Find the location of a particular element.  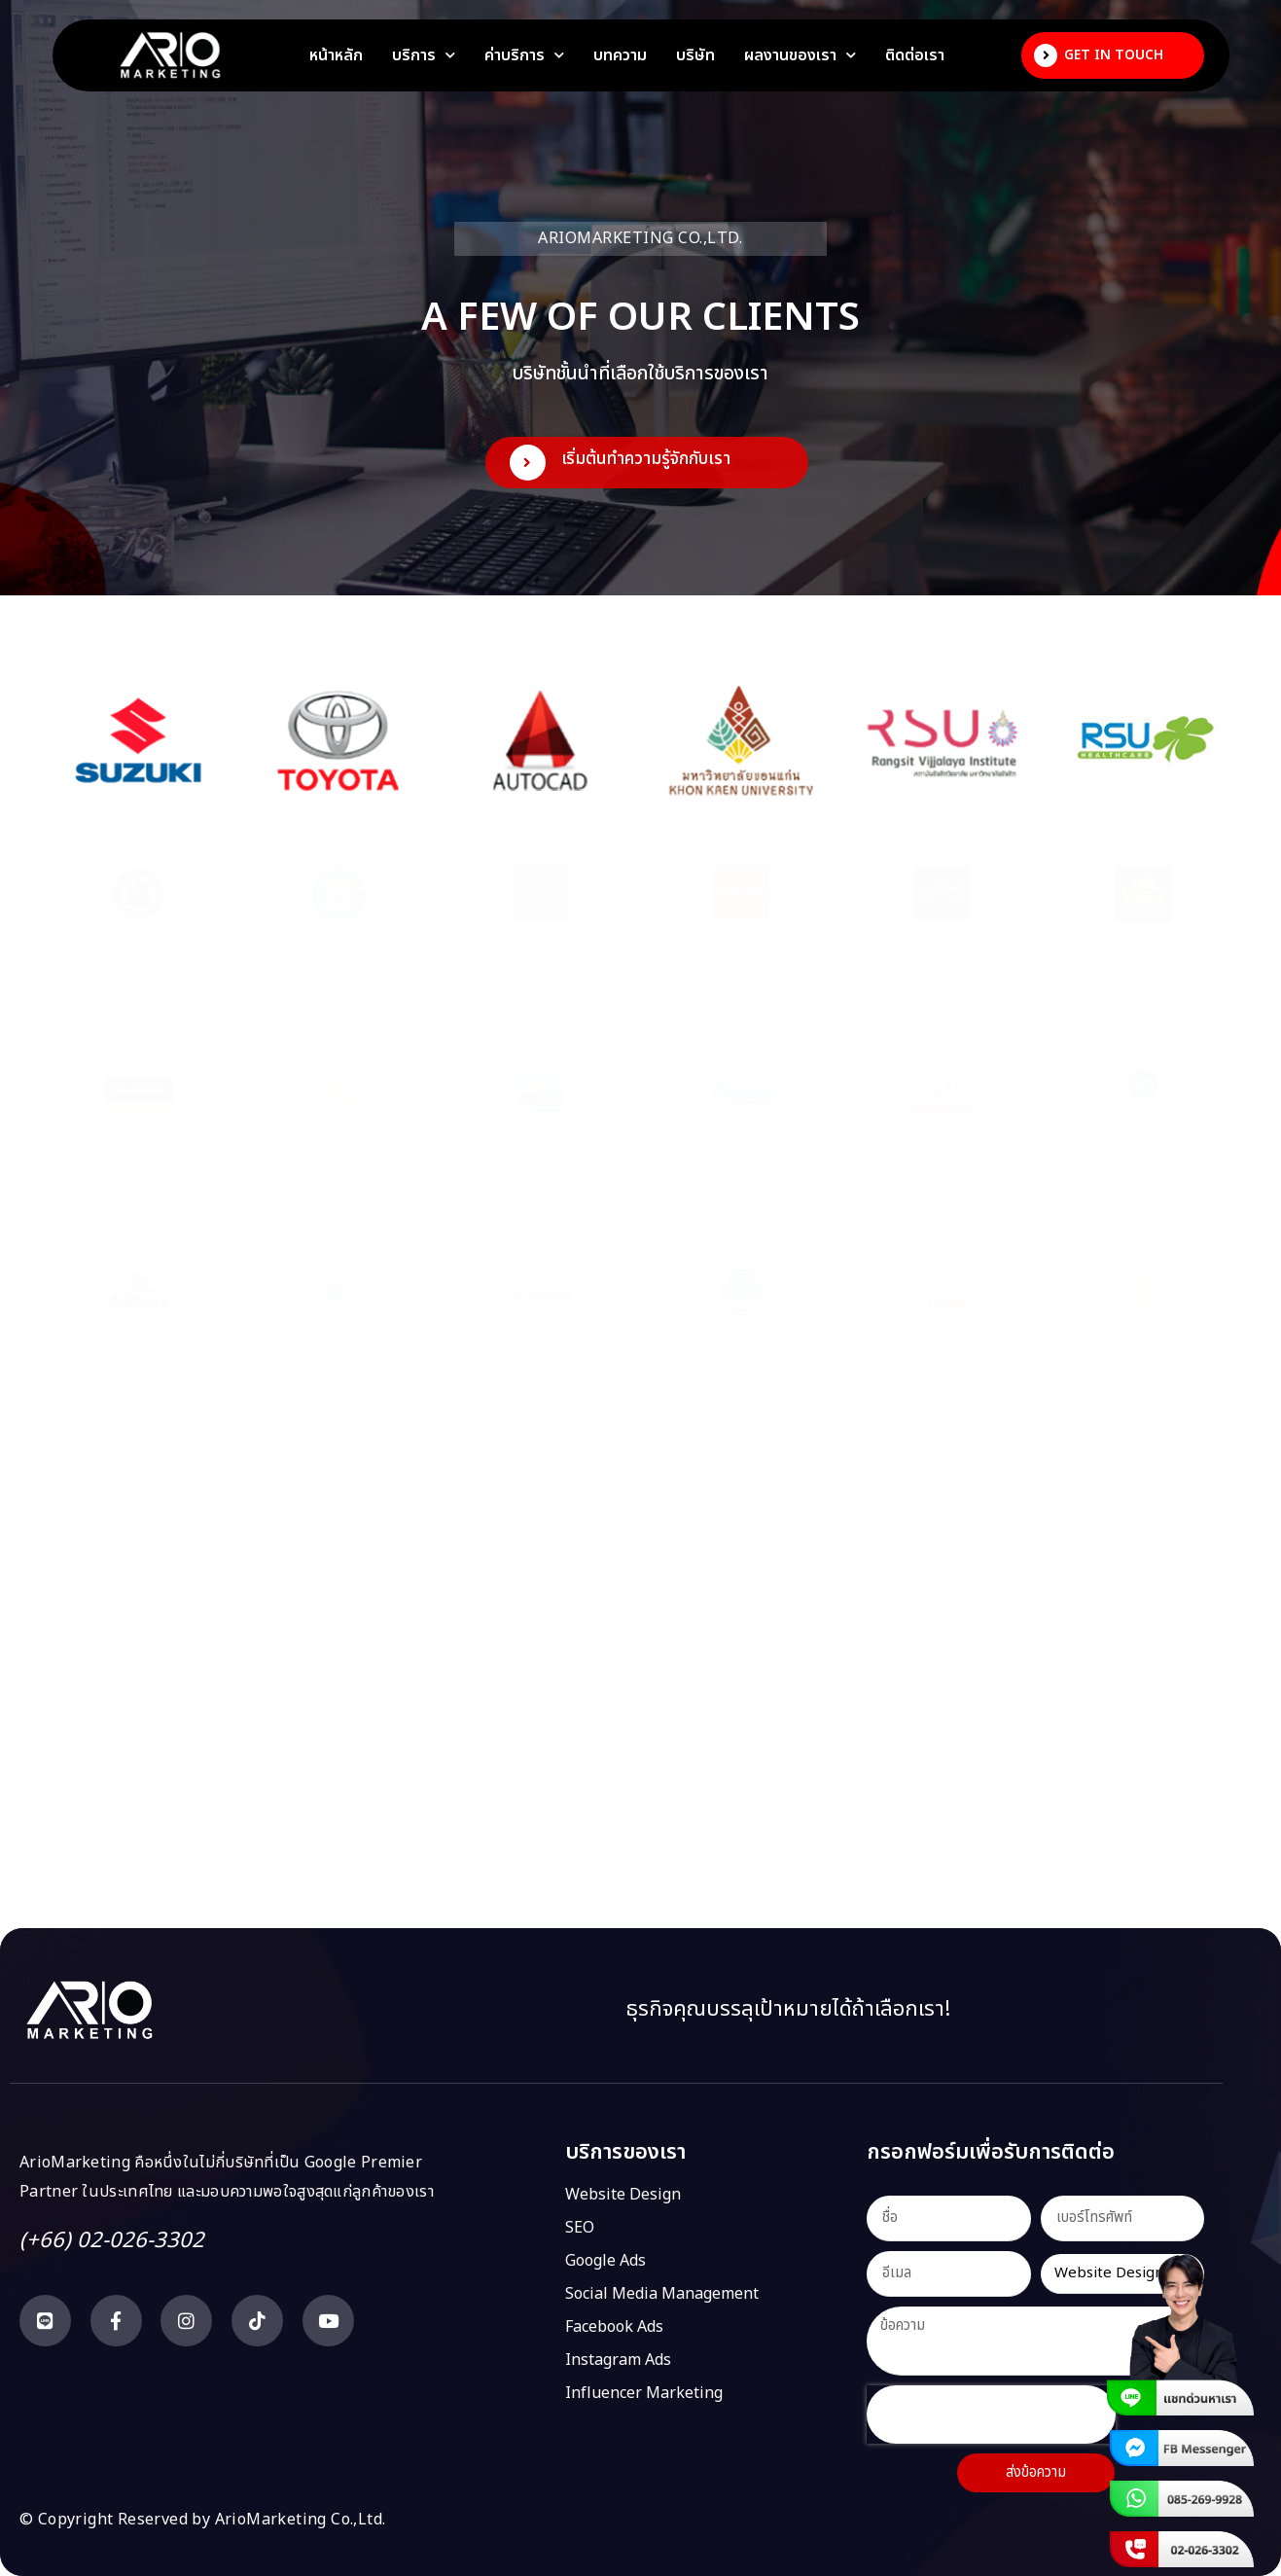

ติดต่อเรา is located at coordinates (914, 55).